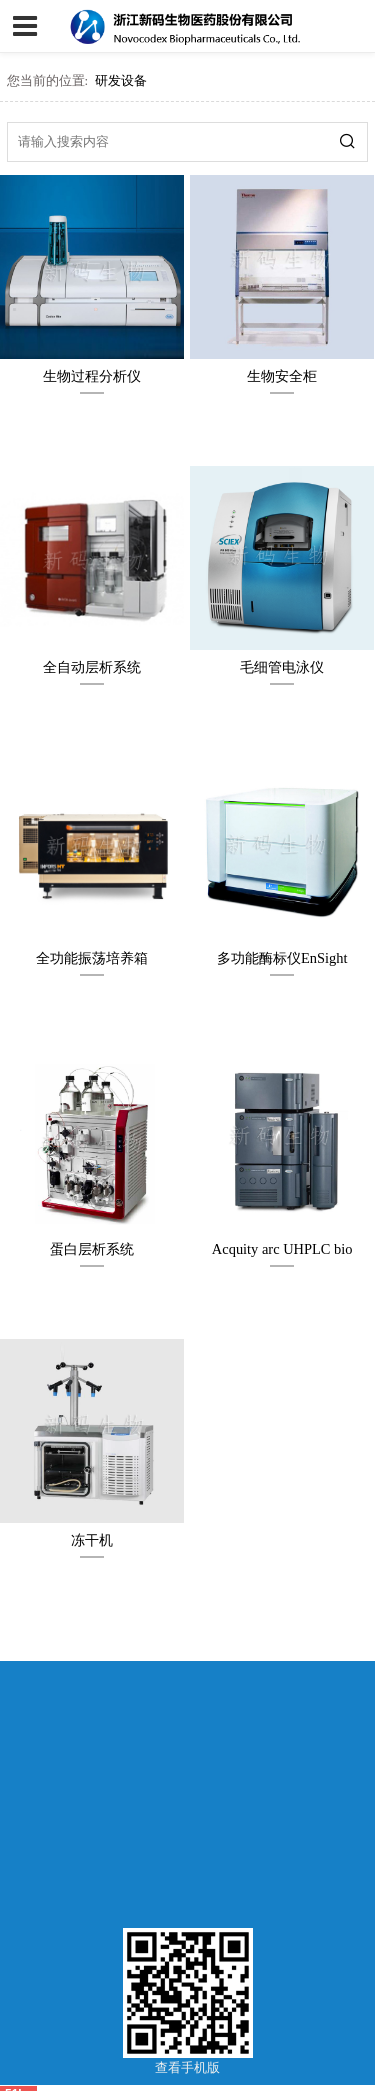  What do you see at coordinates (92, 667) in the screenshot?
I see `全自动层析系统` at bounding box center [92, 667].